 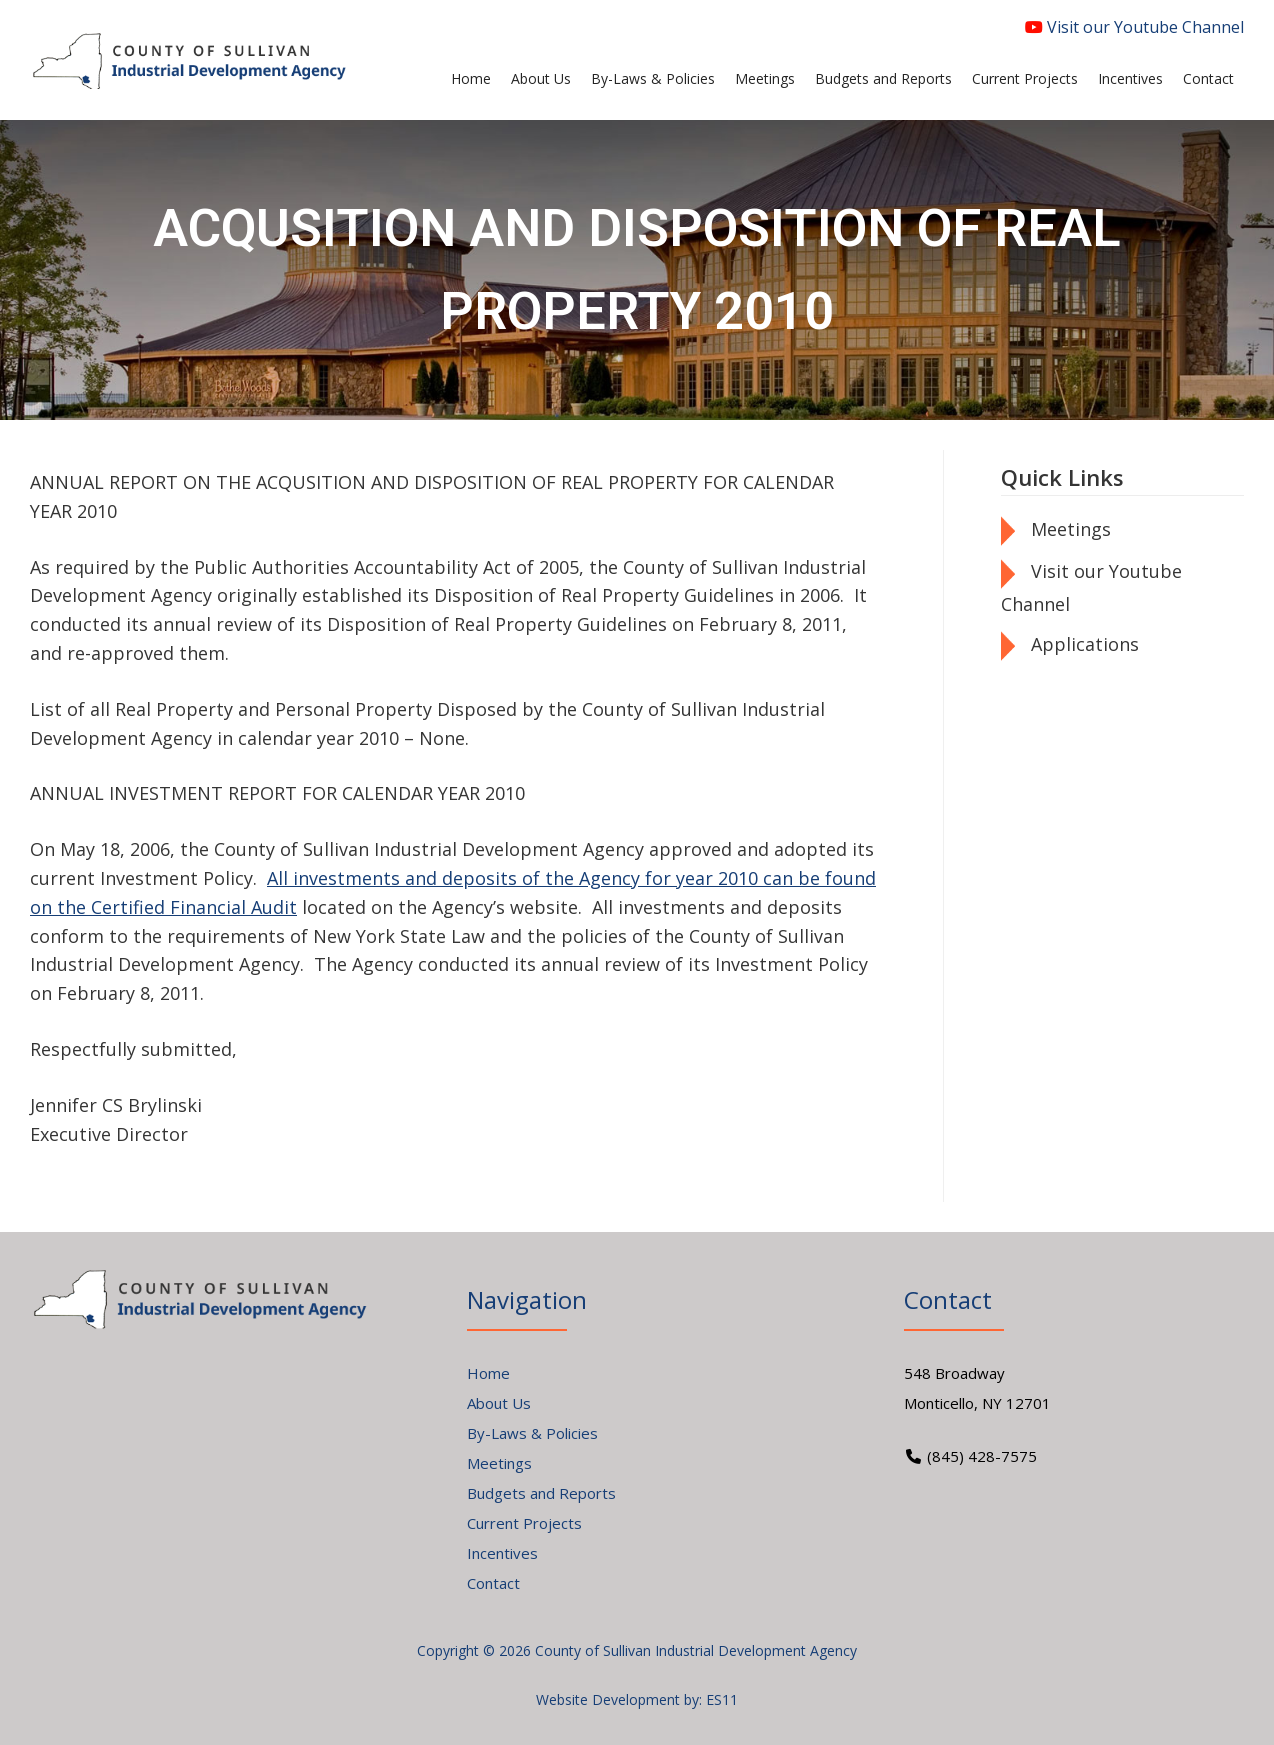 What do you see at coordinates (1071, 529) in the screenshot?
I see `Meetings` at bounding box center [1071, 529].